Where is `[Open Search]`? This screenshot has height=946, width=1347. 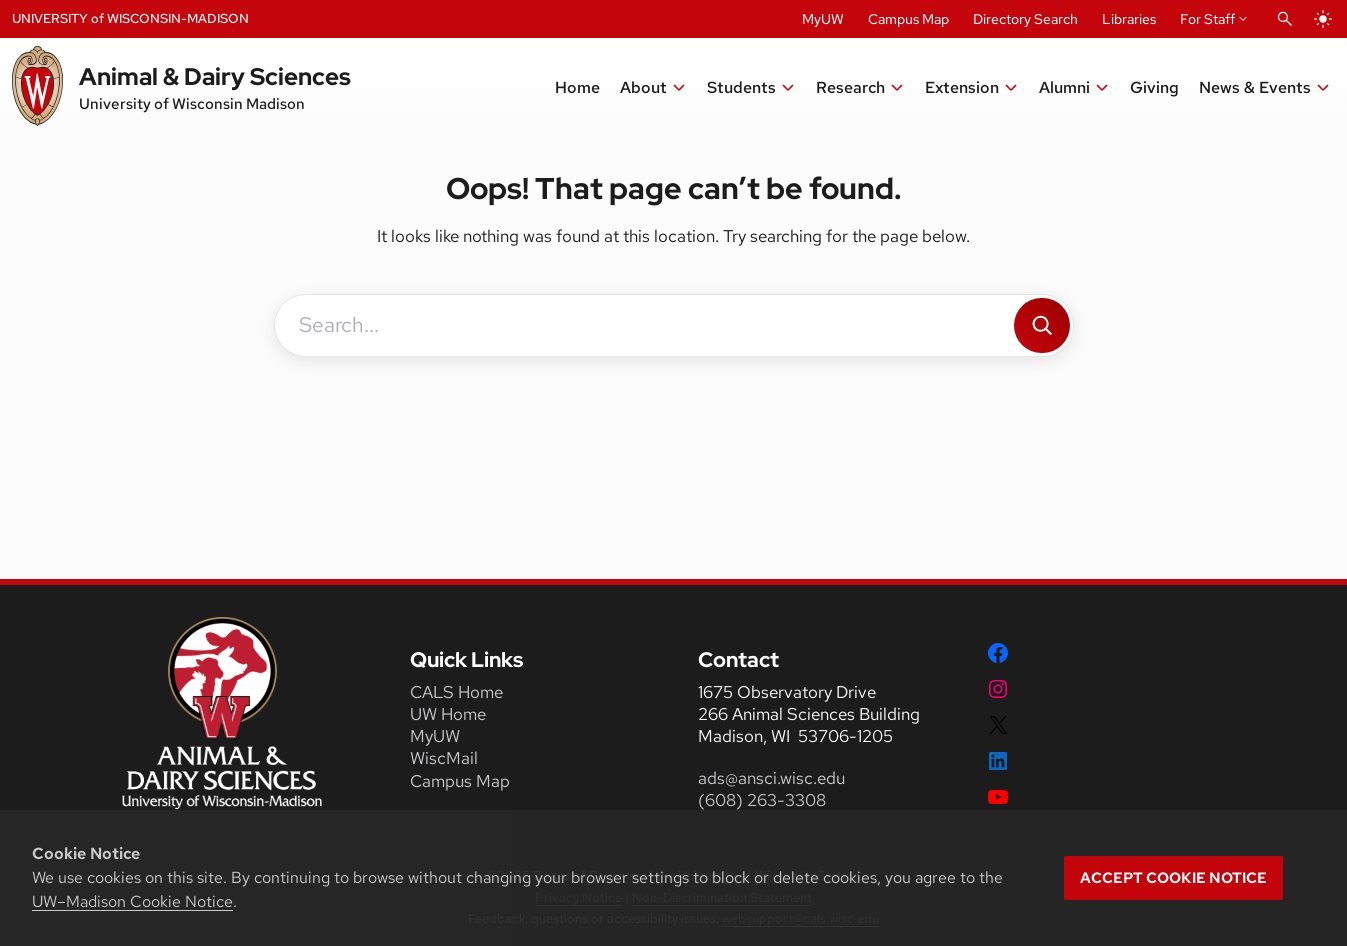
[Open Search] is located at coordinates (1285, 19).